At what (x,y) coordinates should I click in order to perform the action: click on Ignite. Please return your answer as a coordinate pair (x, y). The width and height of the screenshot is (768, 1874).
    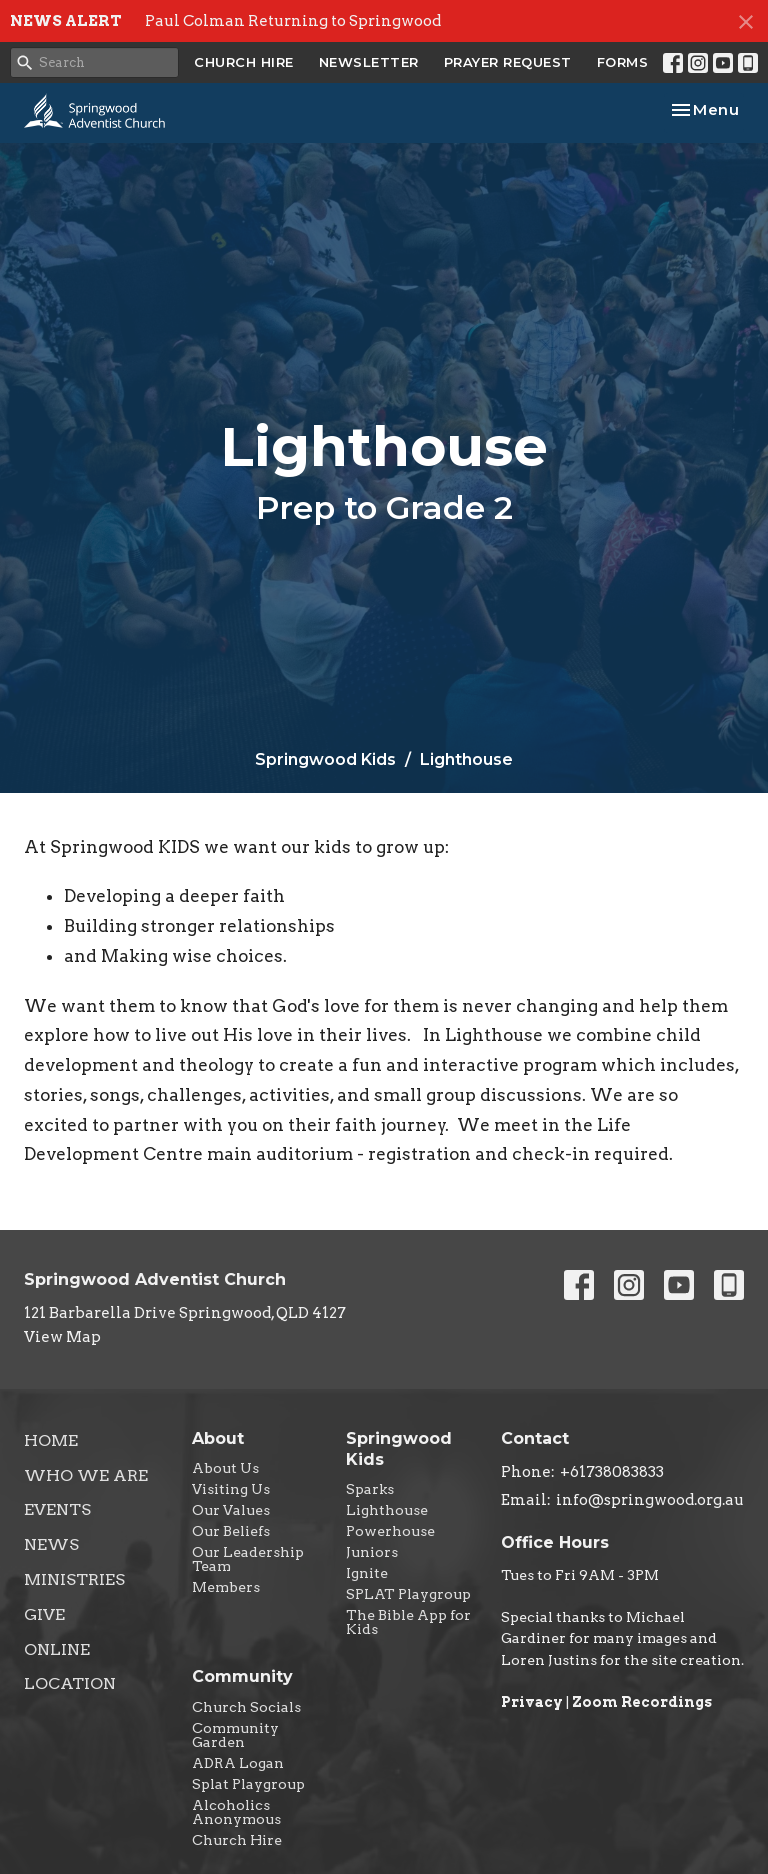
    Looking at the image, I should click on (367, 1573).